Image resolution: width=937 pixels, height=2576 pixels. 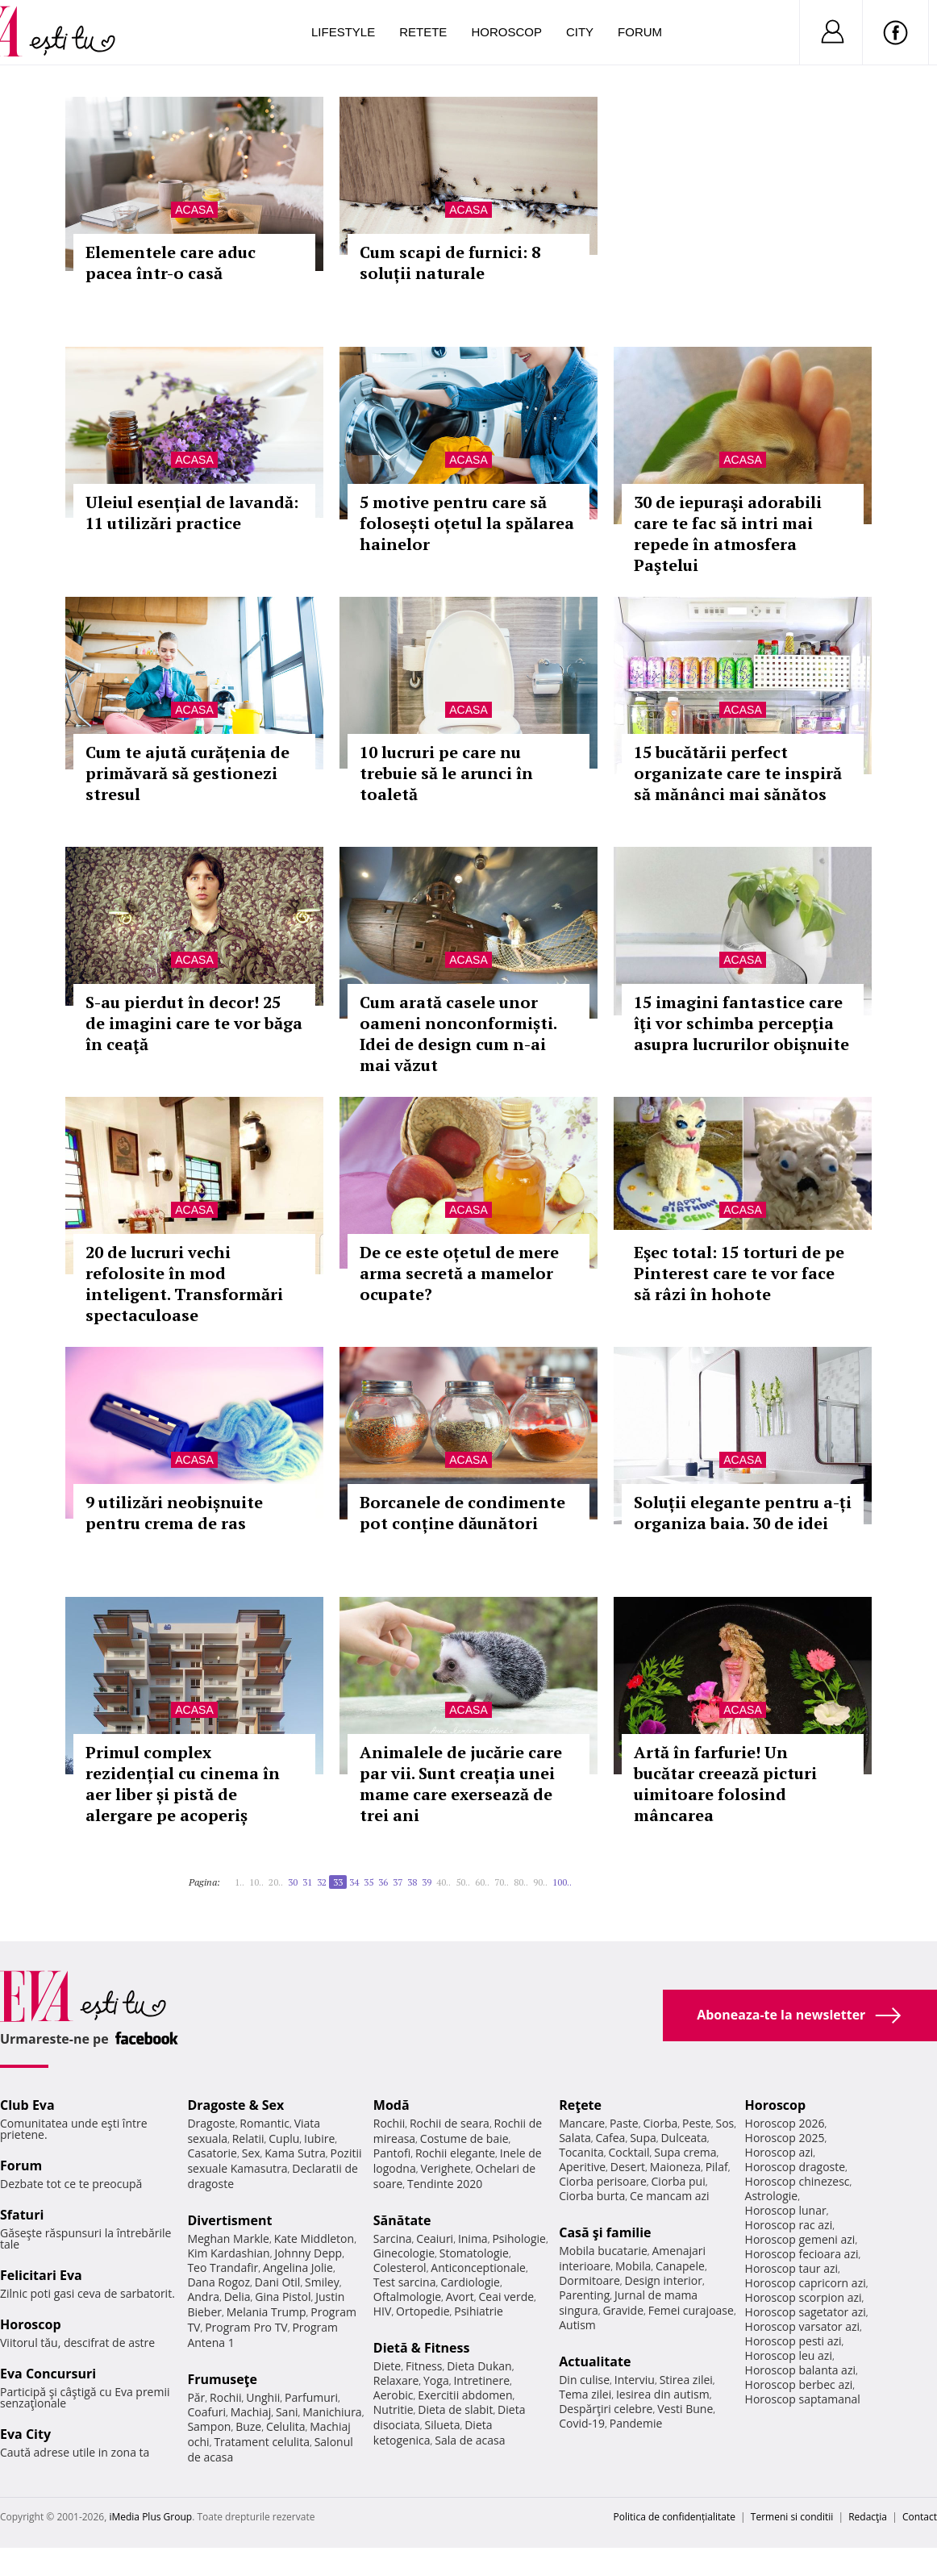 What do you see at coordinates (203, 2296) in the screenshot?
I see `Andra` at bounding box center [203, 2296].